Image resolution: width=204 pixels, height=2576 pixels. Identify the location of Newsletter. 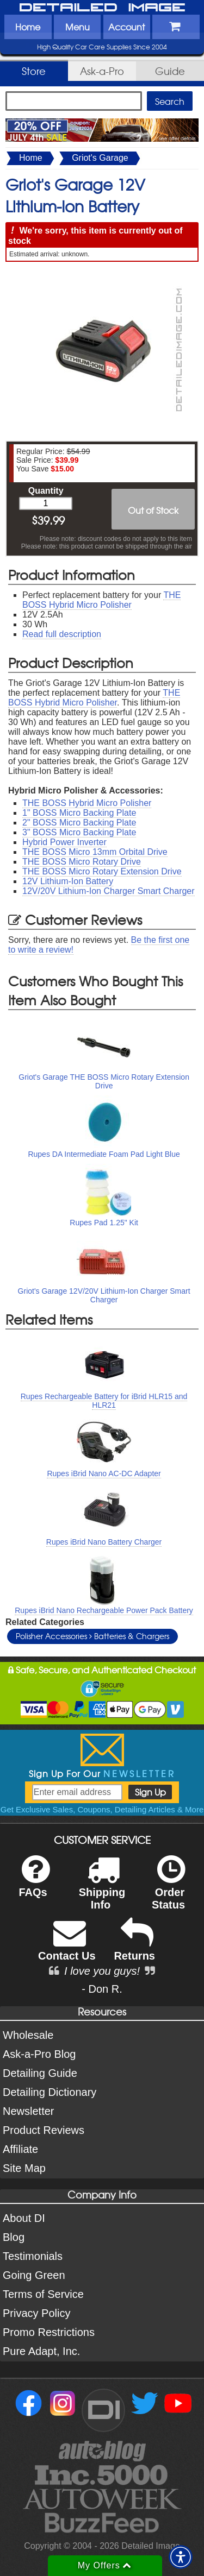
(28, 2111).